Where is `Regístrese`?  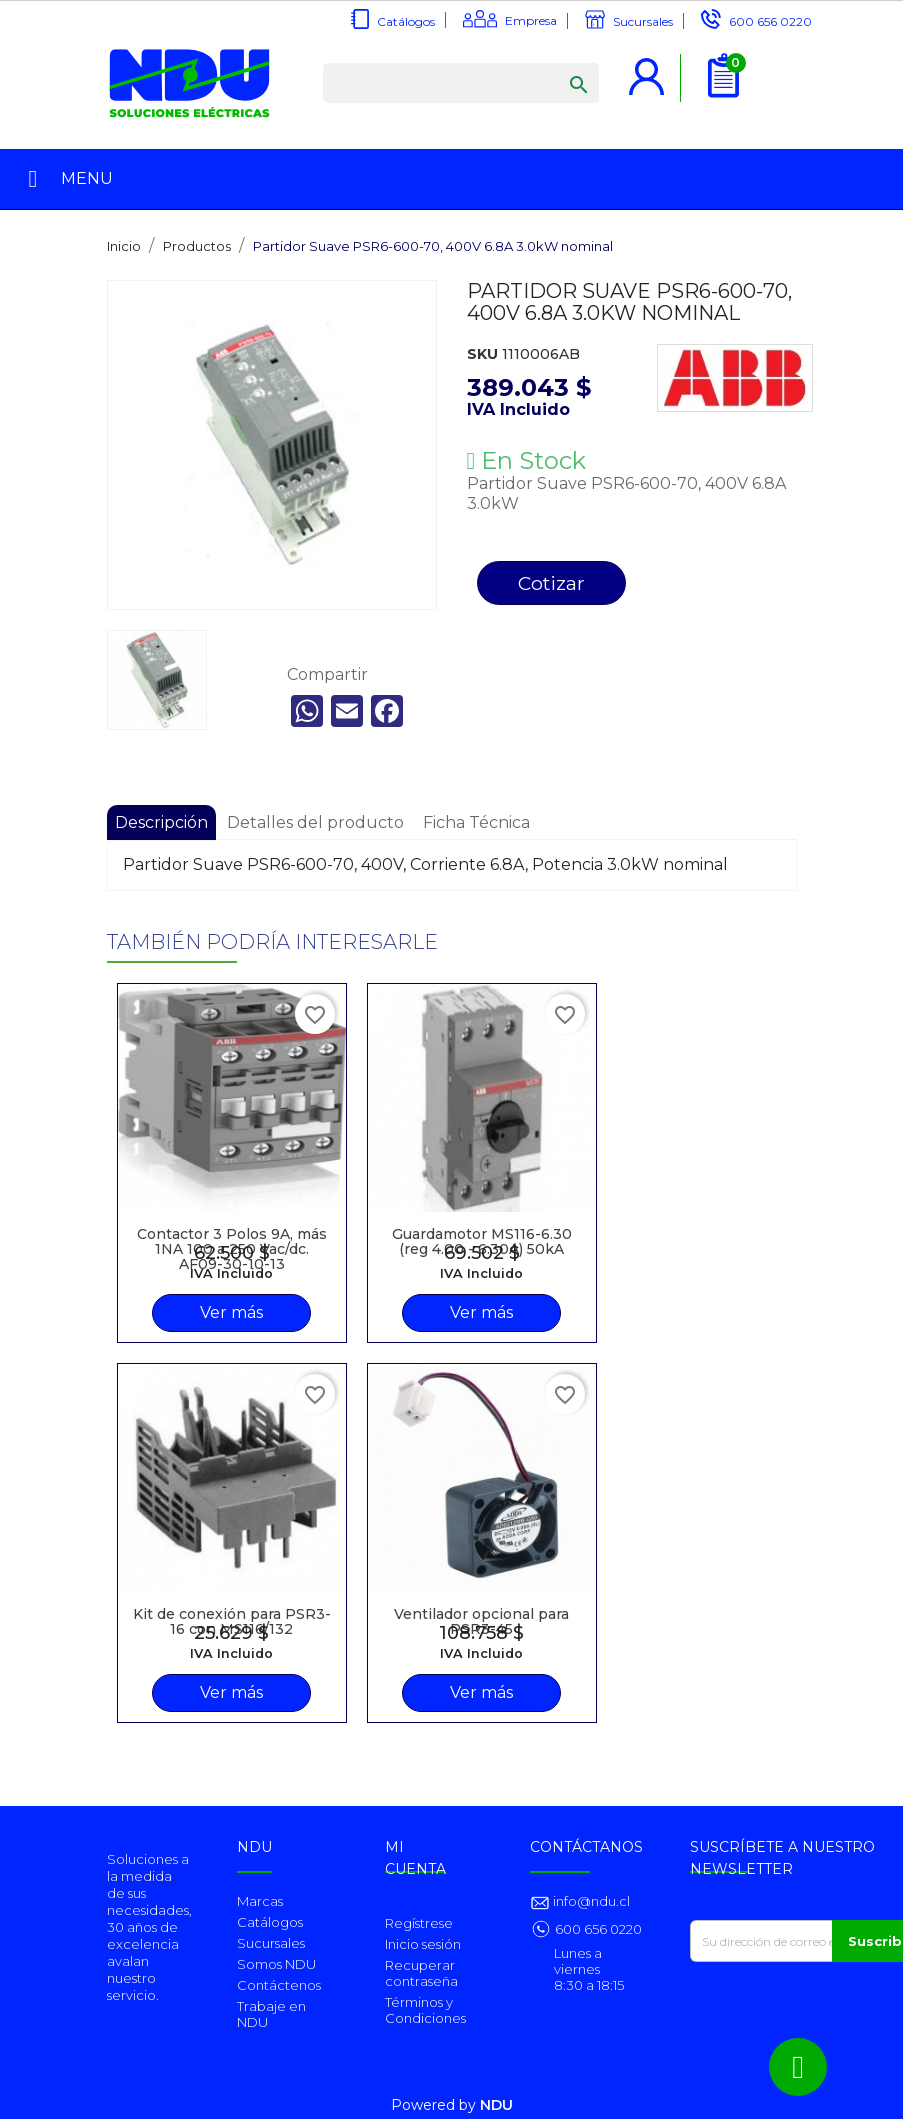
Regístrese is located at coordinates (419, 1923).